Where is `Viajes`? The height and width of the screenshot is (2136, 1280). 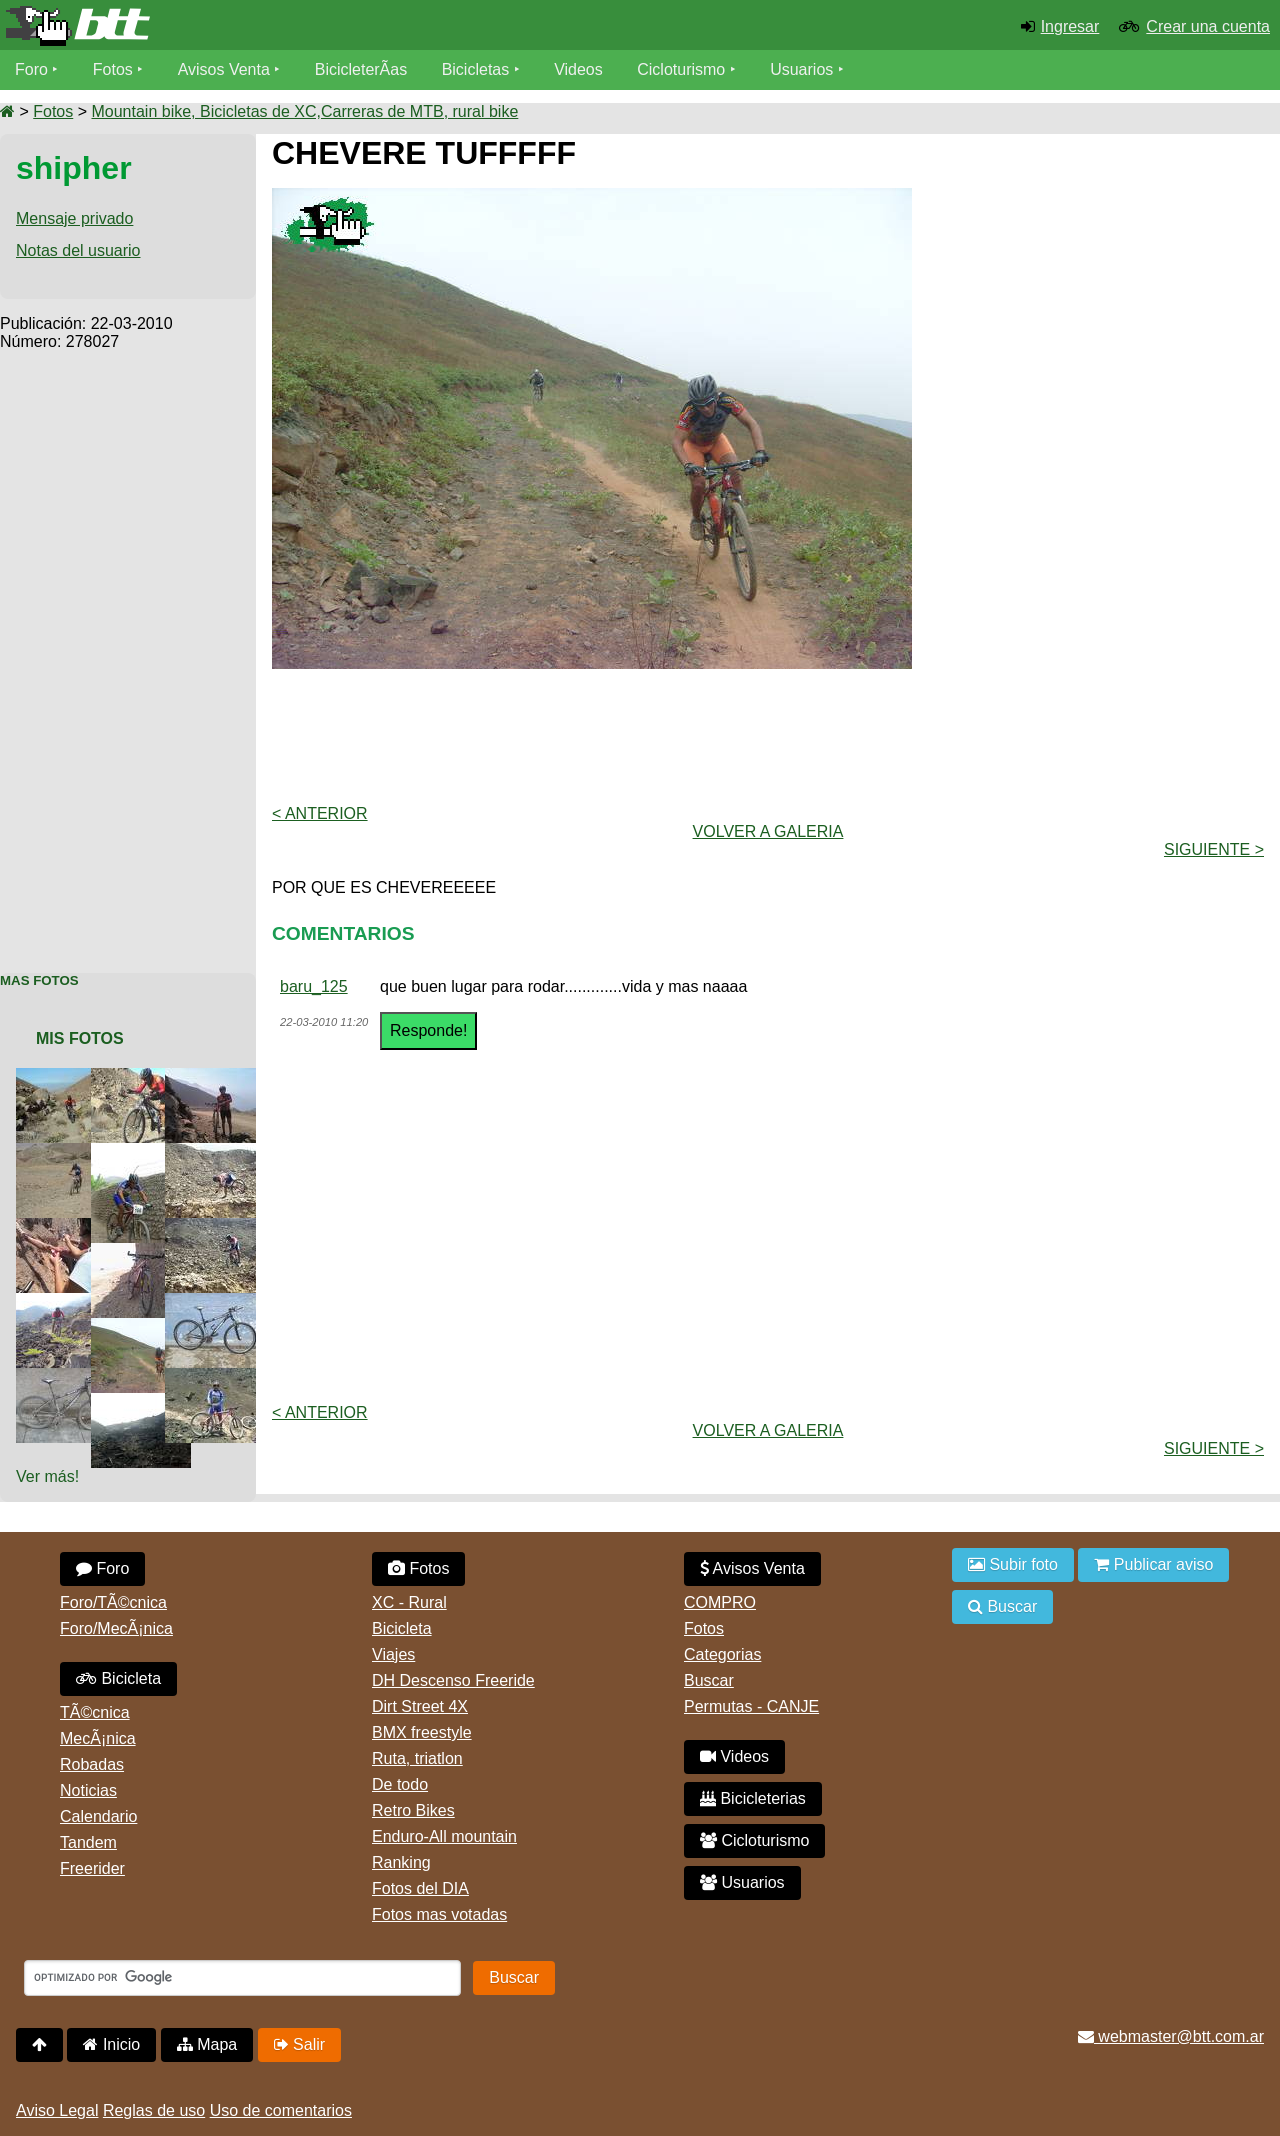
Viajes is located at coordinates (393, 1654).